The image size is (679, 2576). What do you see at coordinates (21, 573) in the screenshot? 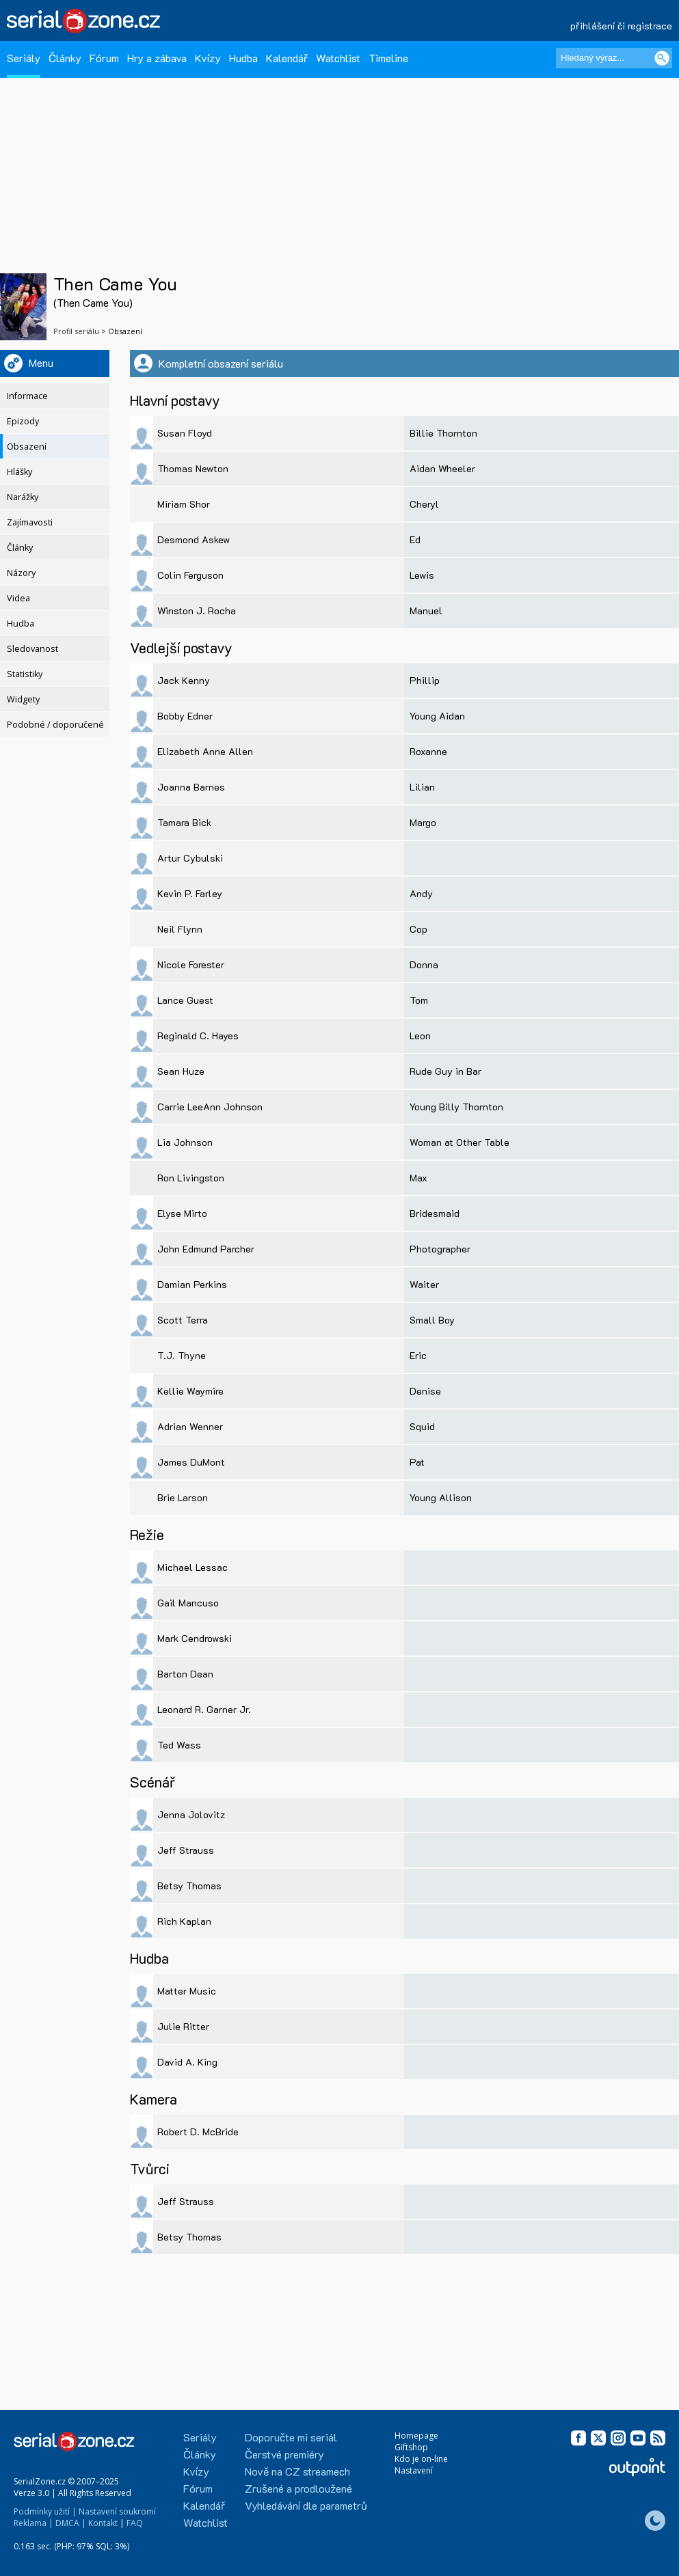
I see `Názory` at bounding box center [21, 573].